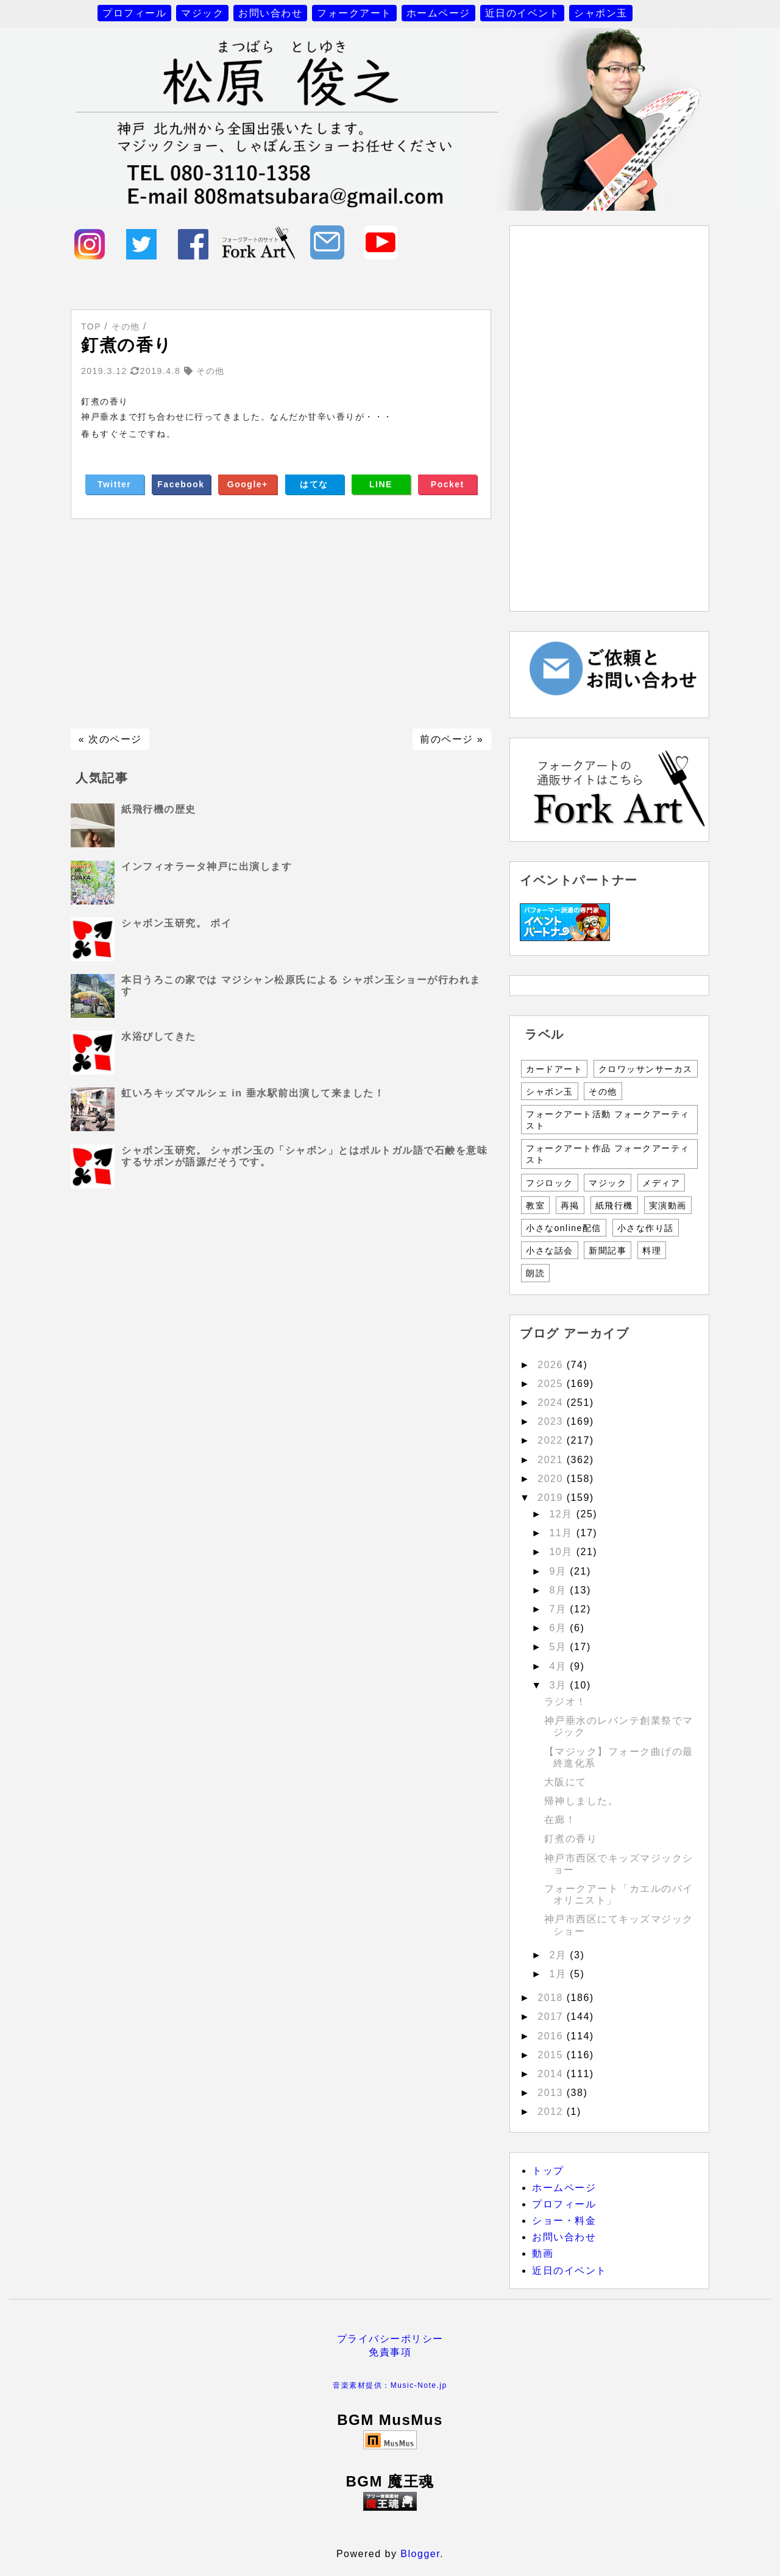 The height and width of the screenshot is (2576, 780). I want to click on [Advertisement], so click(281, 623).